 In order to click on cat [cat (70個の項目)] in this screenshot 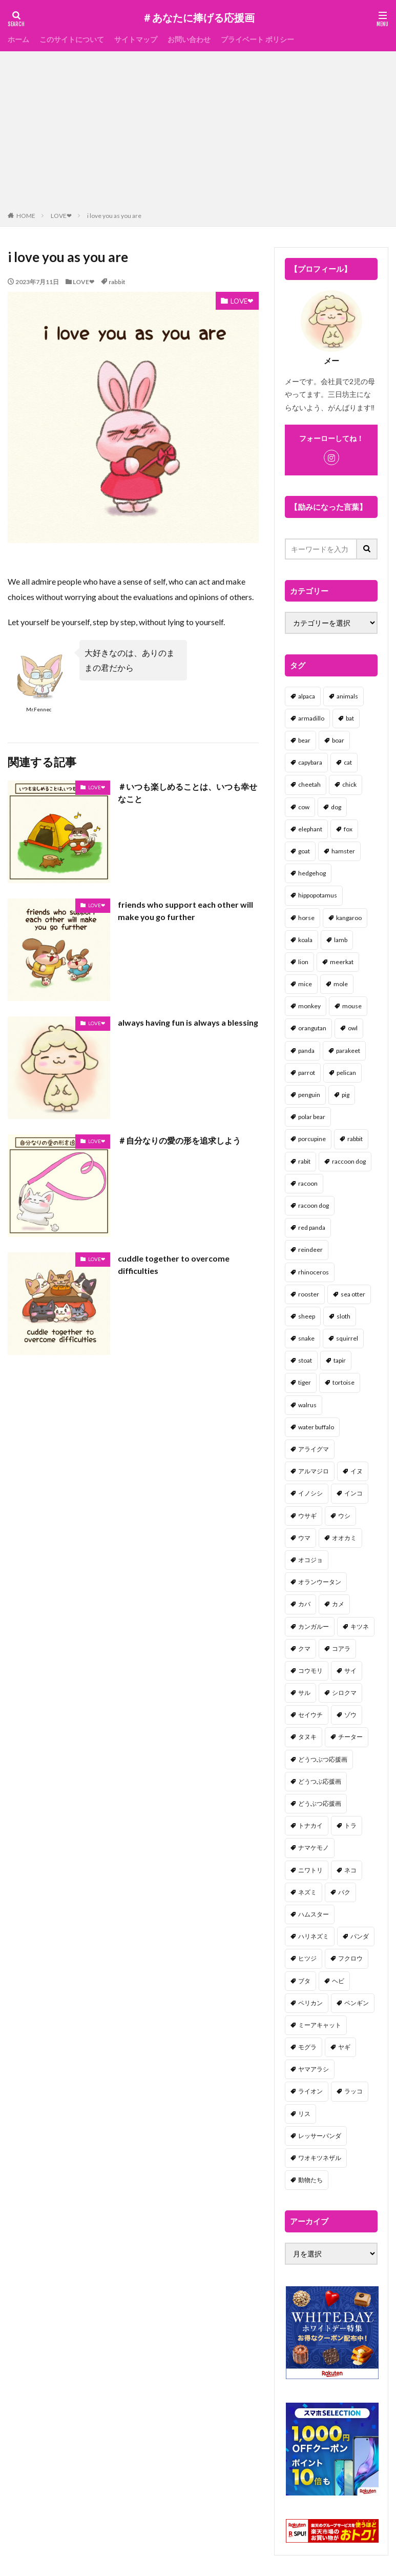, I will do `click(348, 762)`.